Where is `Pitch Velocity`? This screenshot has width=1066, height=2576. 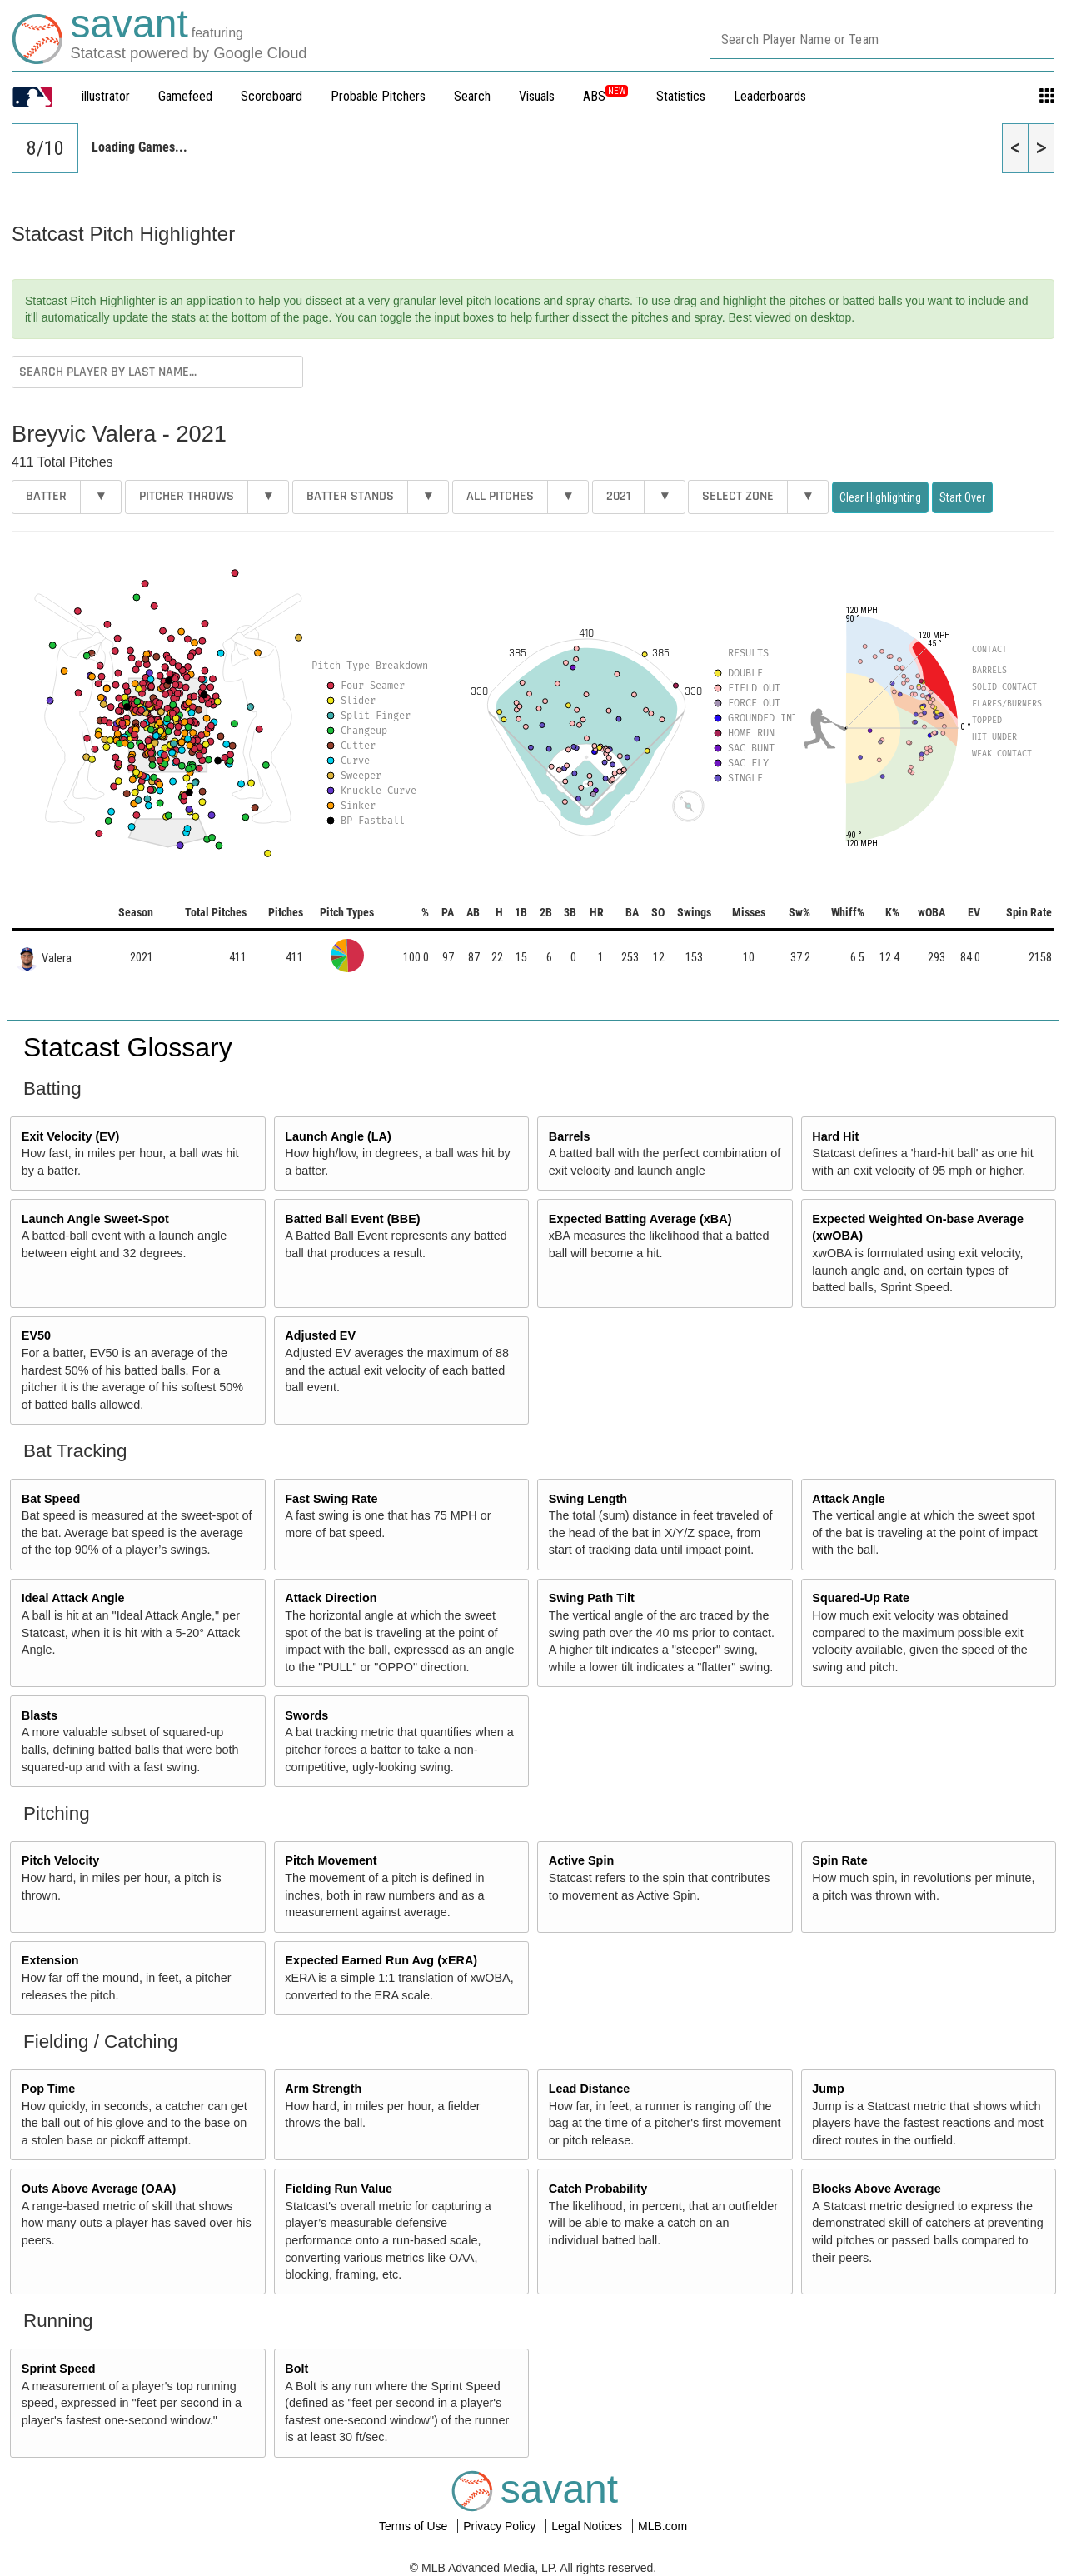 Pitch Velocity is located at coordinates (61, 1860).